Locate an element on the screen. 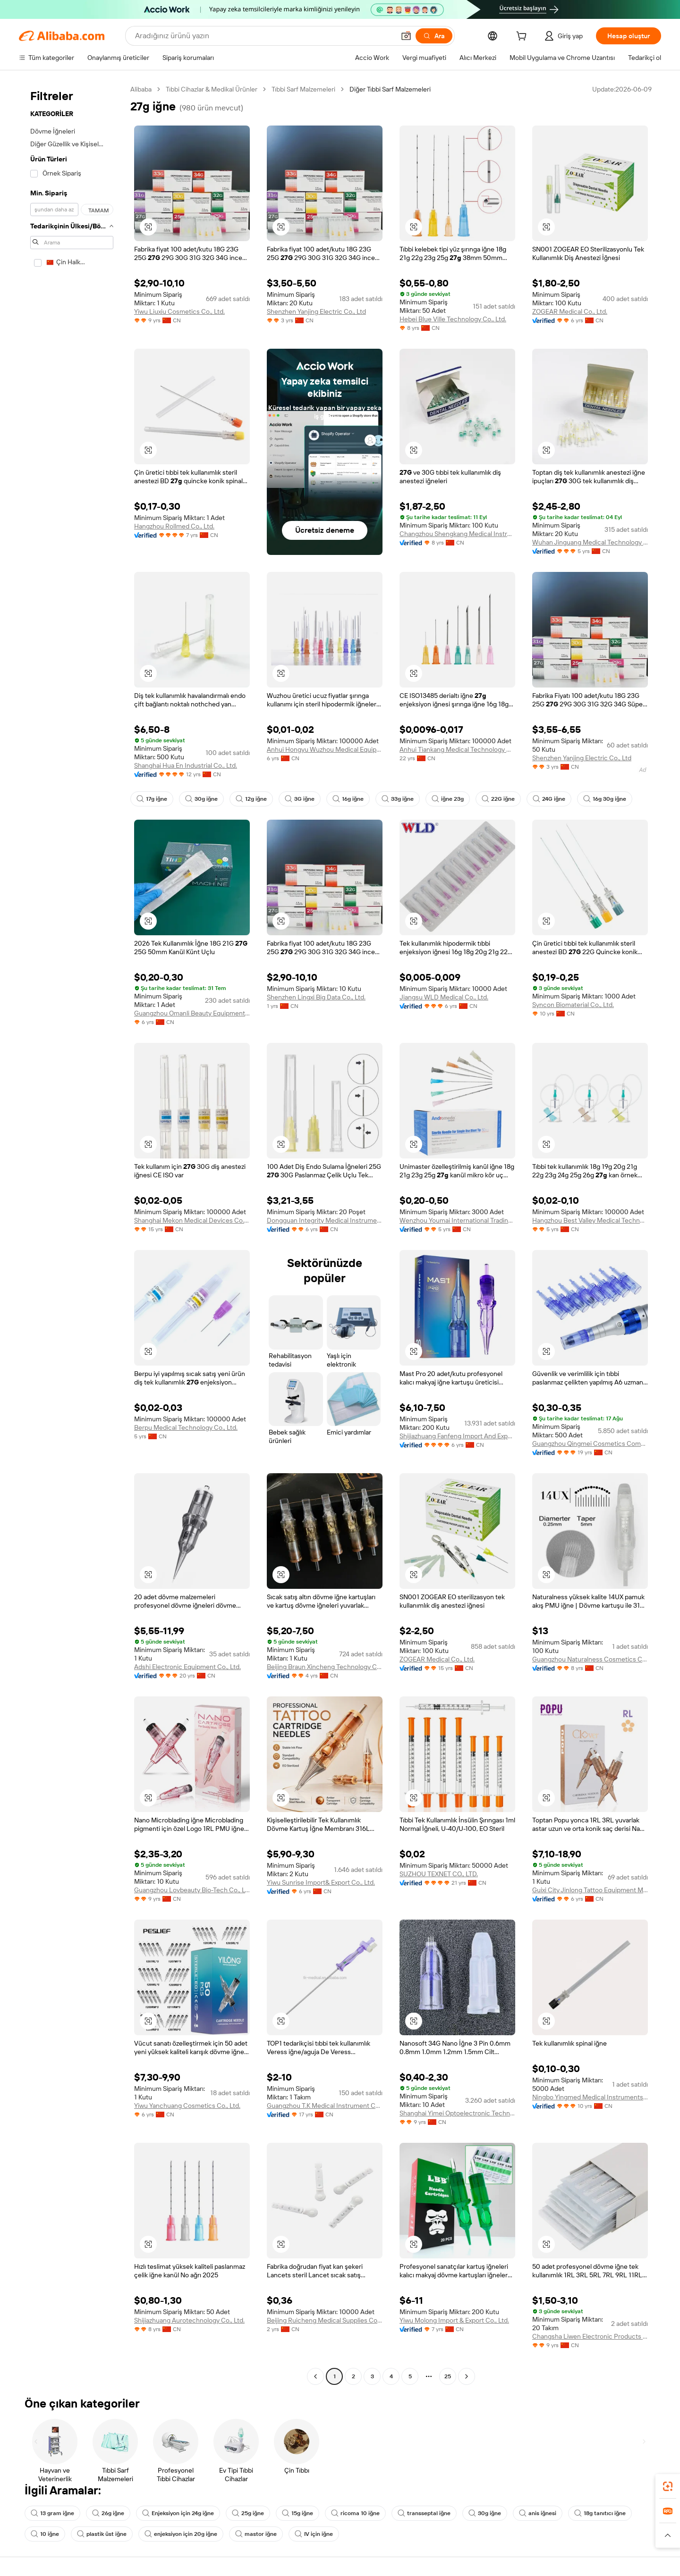 The width and height of the screenshot is (680, 2576). Guangzhou Lovbeauty Bio-Tech Co., Ltd. is located at coordinates (192, 1890).